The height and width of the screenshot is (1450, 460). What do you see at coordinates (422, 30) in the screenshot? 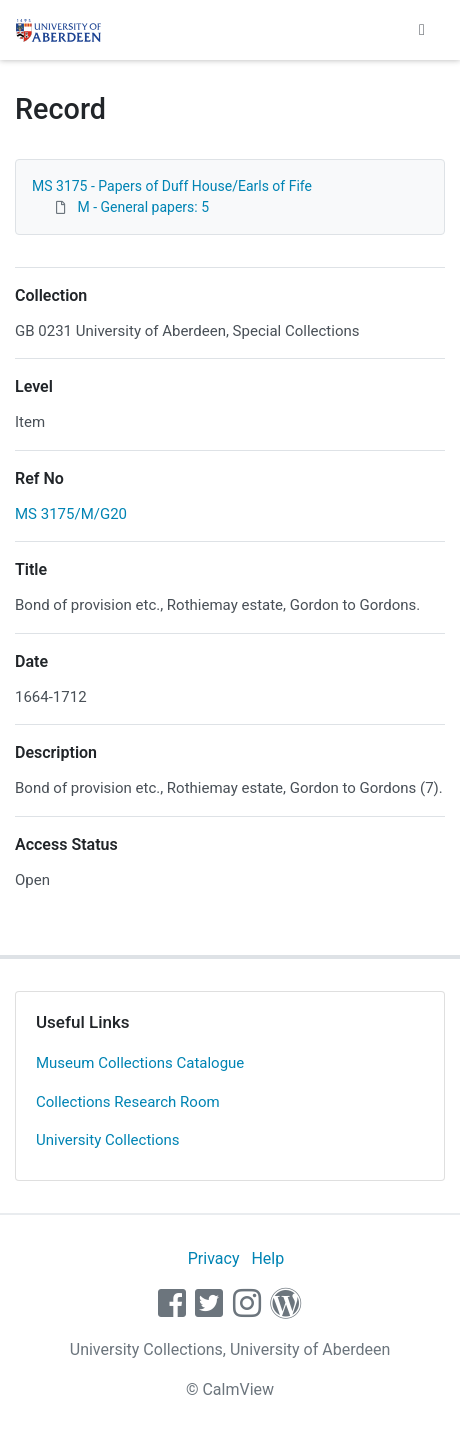
I see `[Toggle navigation]` at bounding box center [422, 30].